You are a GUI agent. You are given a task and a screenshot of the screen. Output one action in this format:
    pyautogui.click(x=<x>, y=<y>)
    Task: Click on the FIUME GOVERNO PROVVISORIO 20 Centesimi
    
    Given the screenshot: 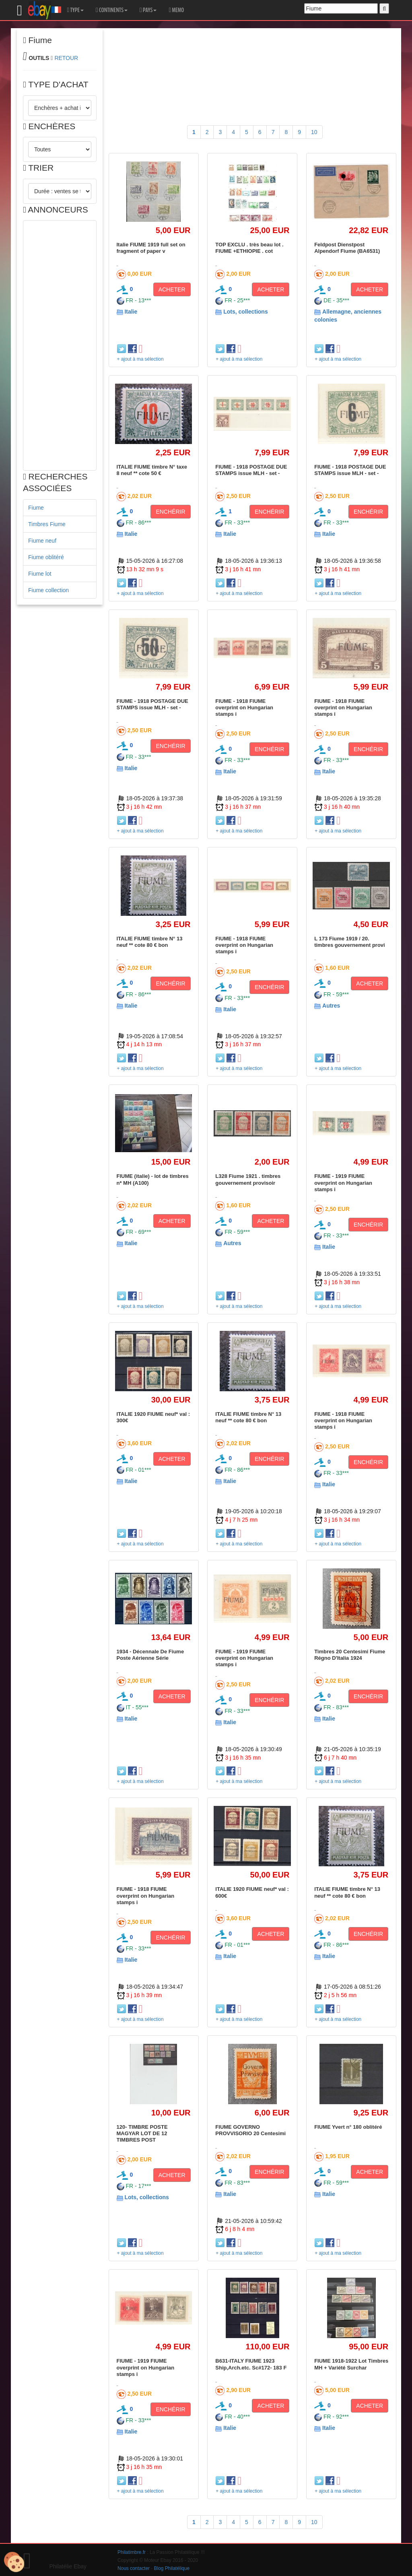 What is the action you would take?
    pyautogui.click(x=250, y=2130)
    